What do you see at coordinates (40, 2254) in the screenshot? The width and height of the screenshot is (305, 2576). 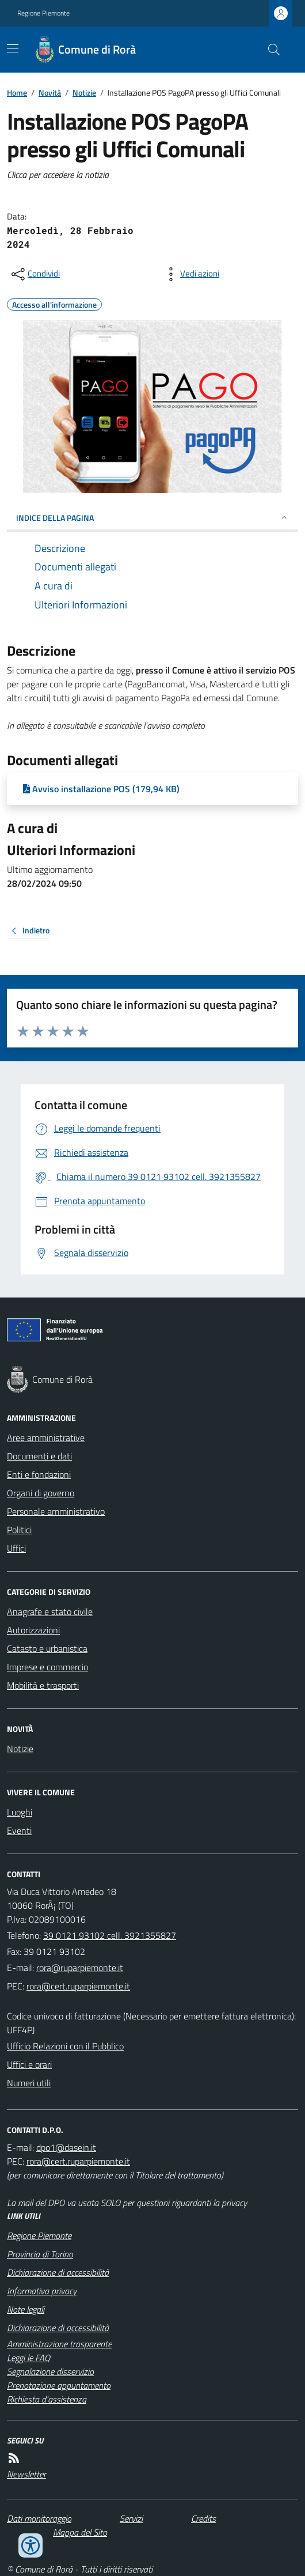 I see `Provincia di Torino` at bounding box center [40, 2254].